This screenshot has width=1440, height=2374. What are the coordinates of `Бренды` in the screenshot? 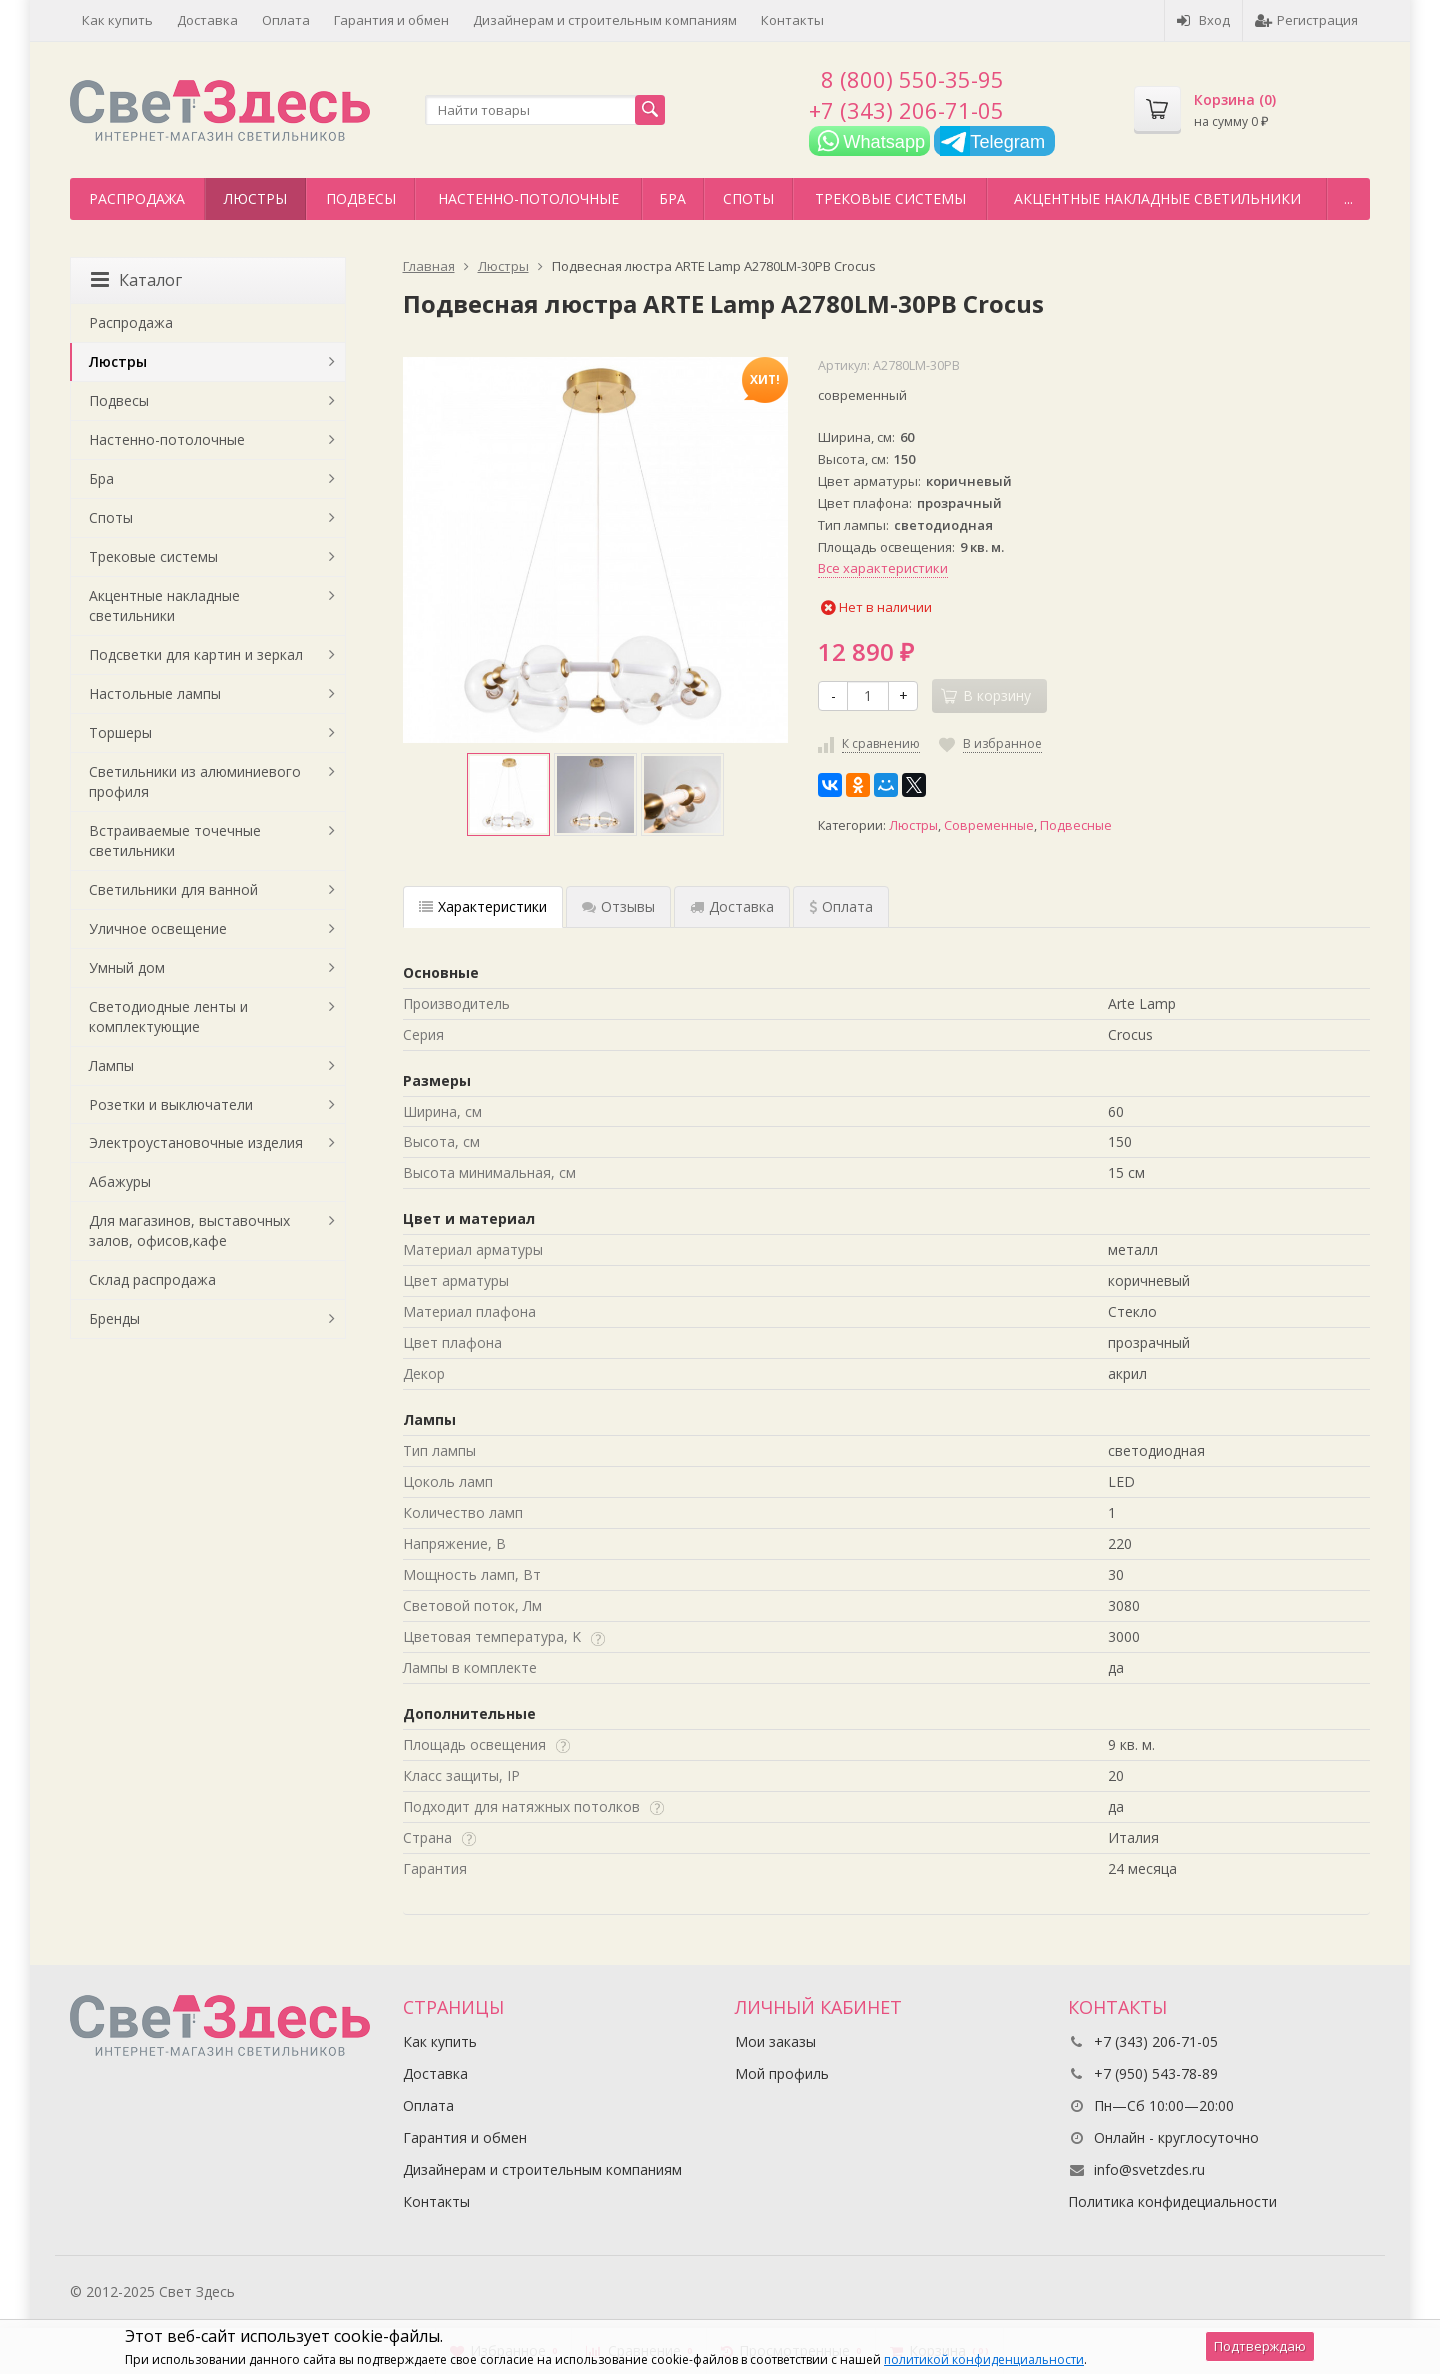 It's located at (114, 1318).